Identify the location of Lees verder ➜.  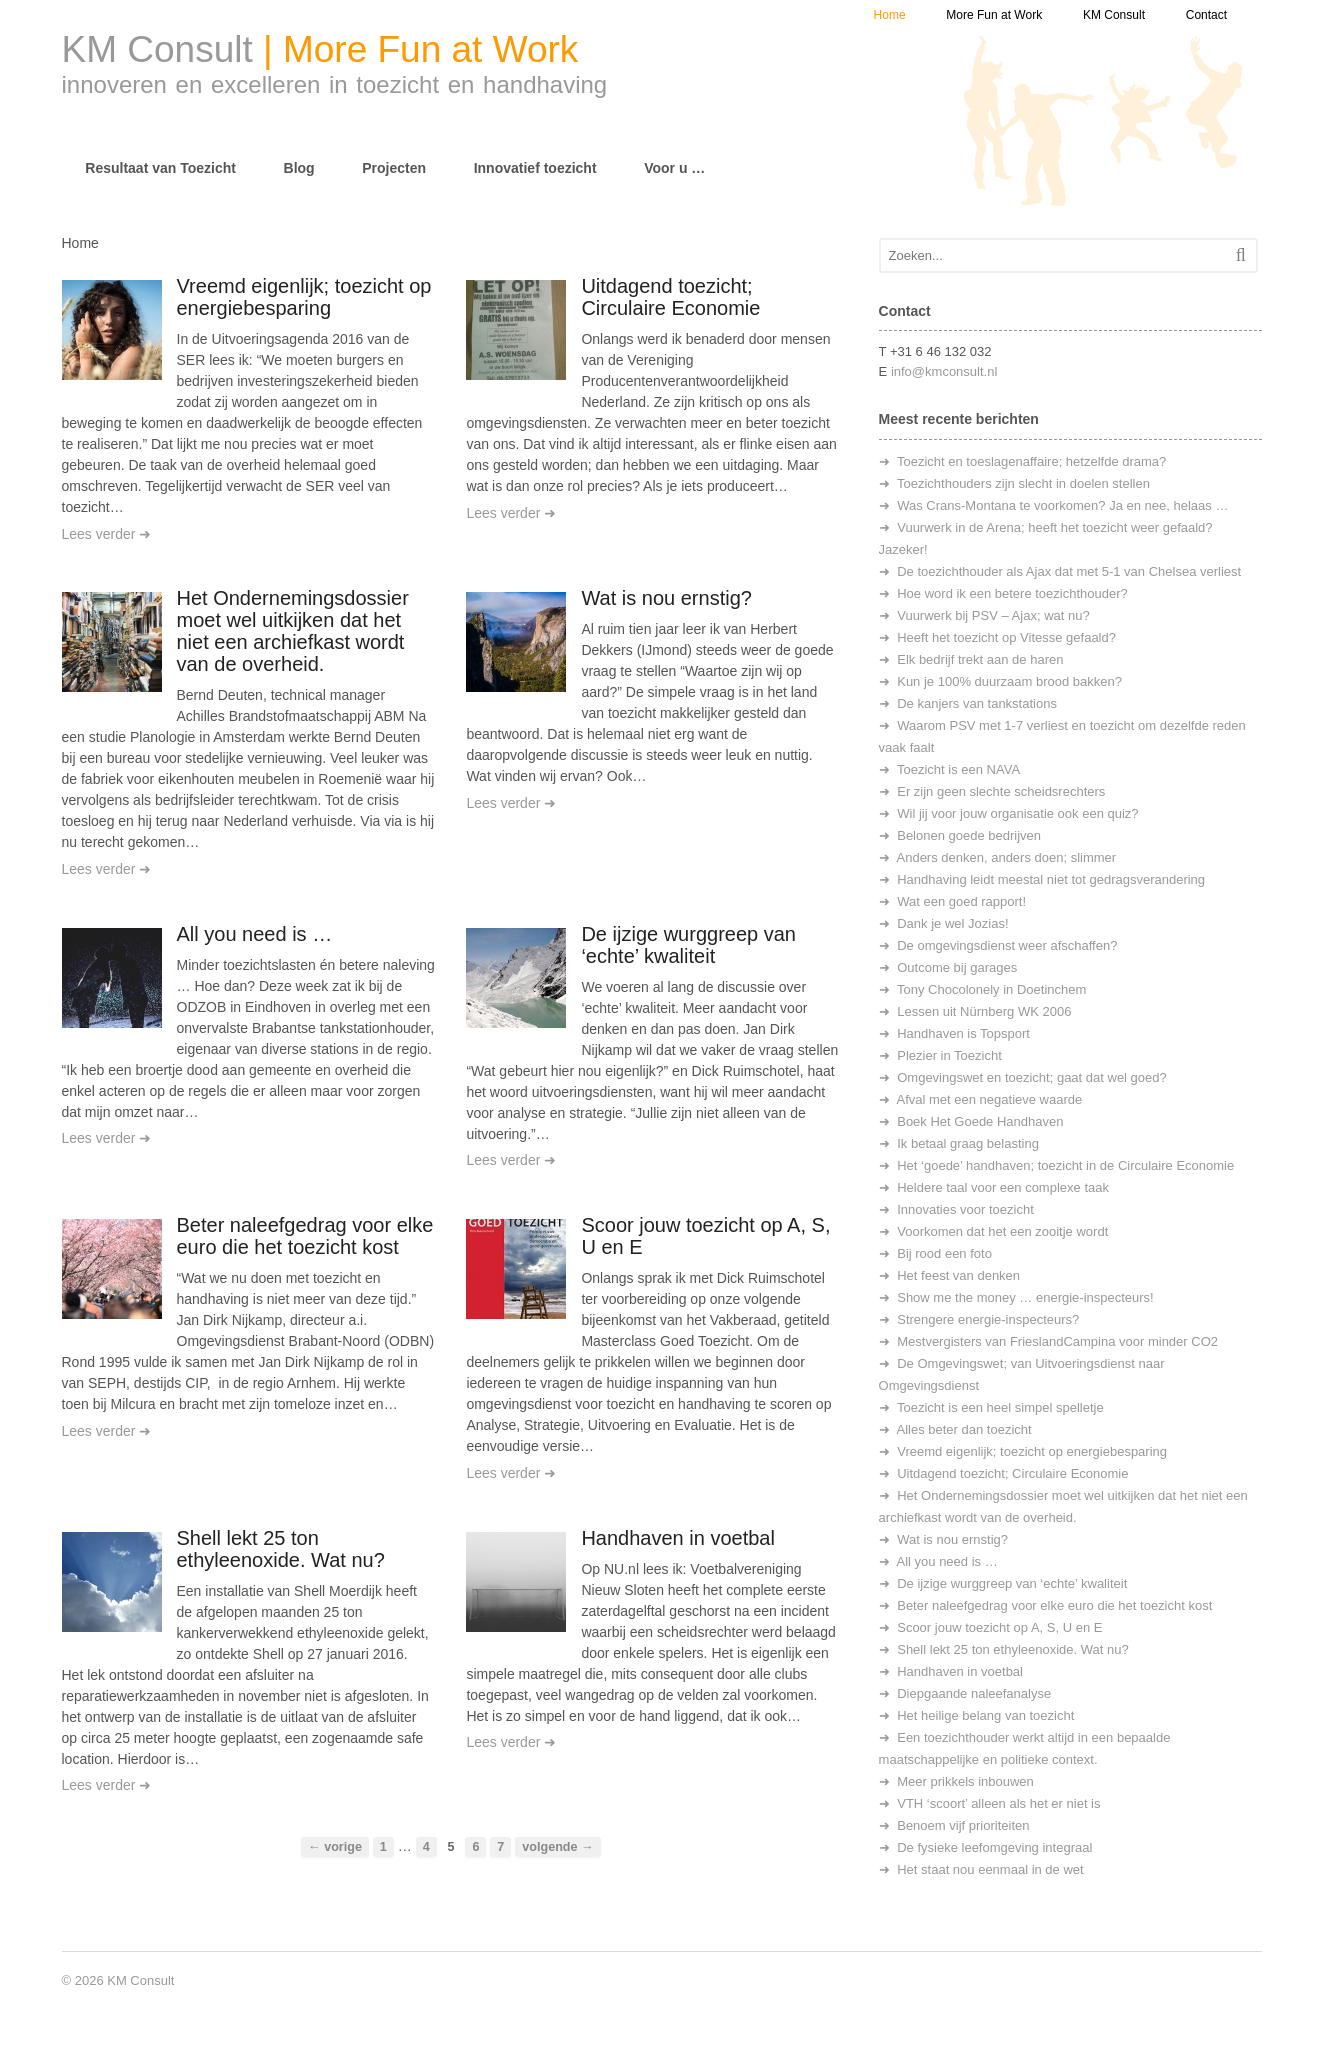
(107, 534).